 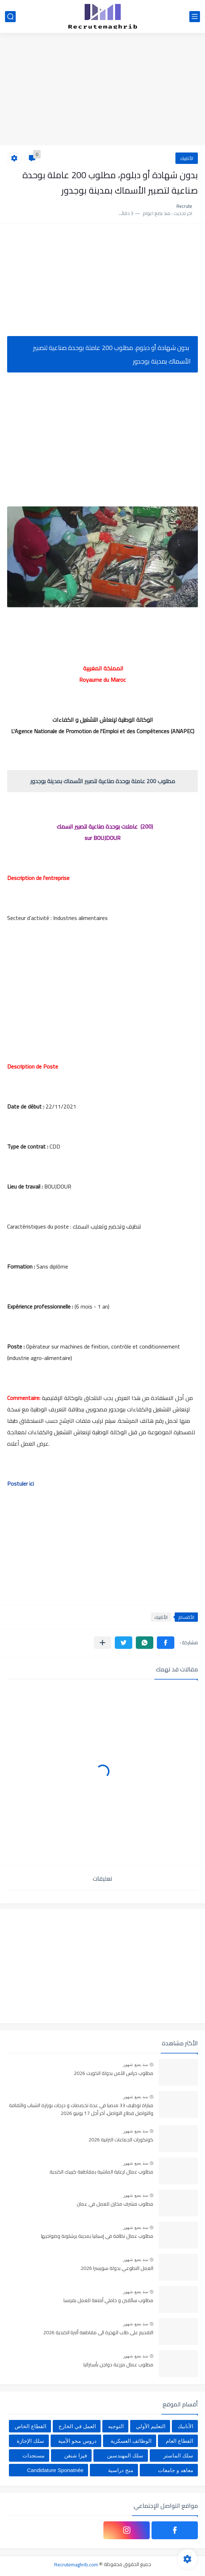 I want to click on مستجدات, so click(x=33, y=2455).